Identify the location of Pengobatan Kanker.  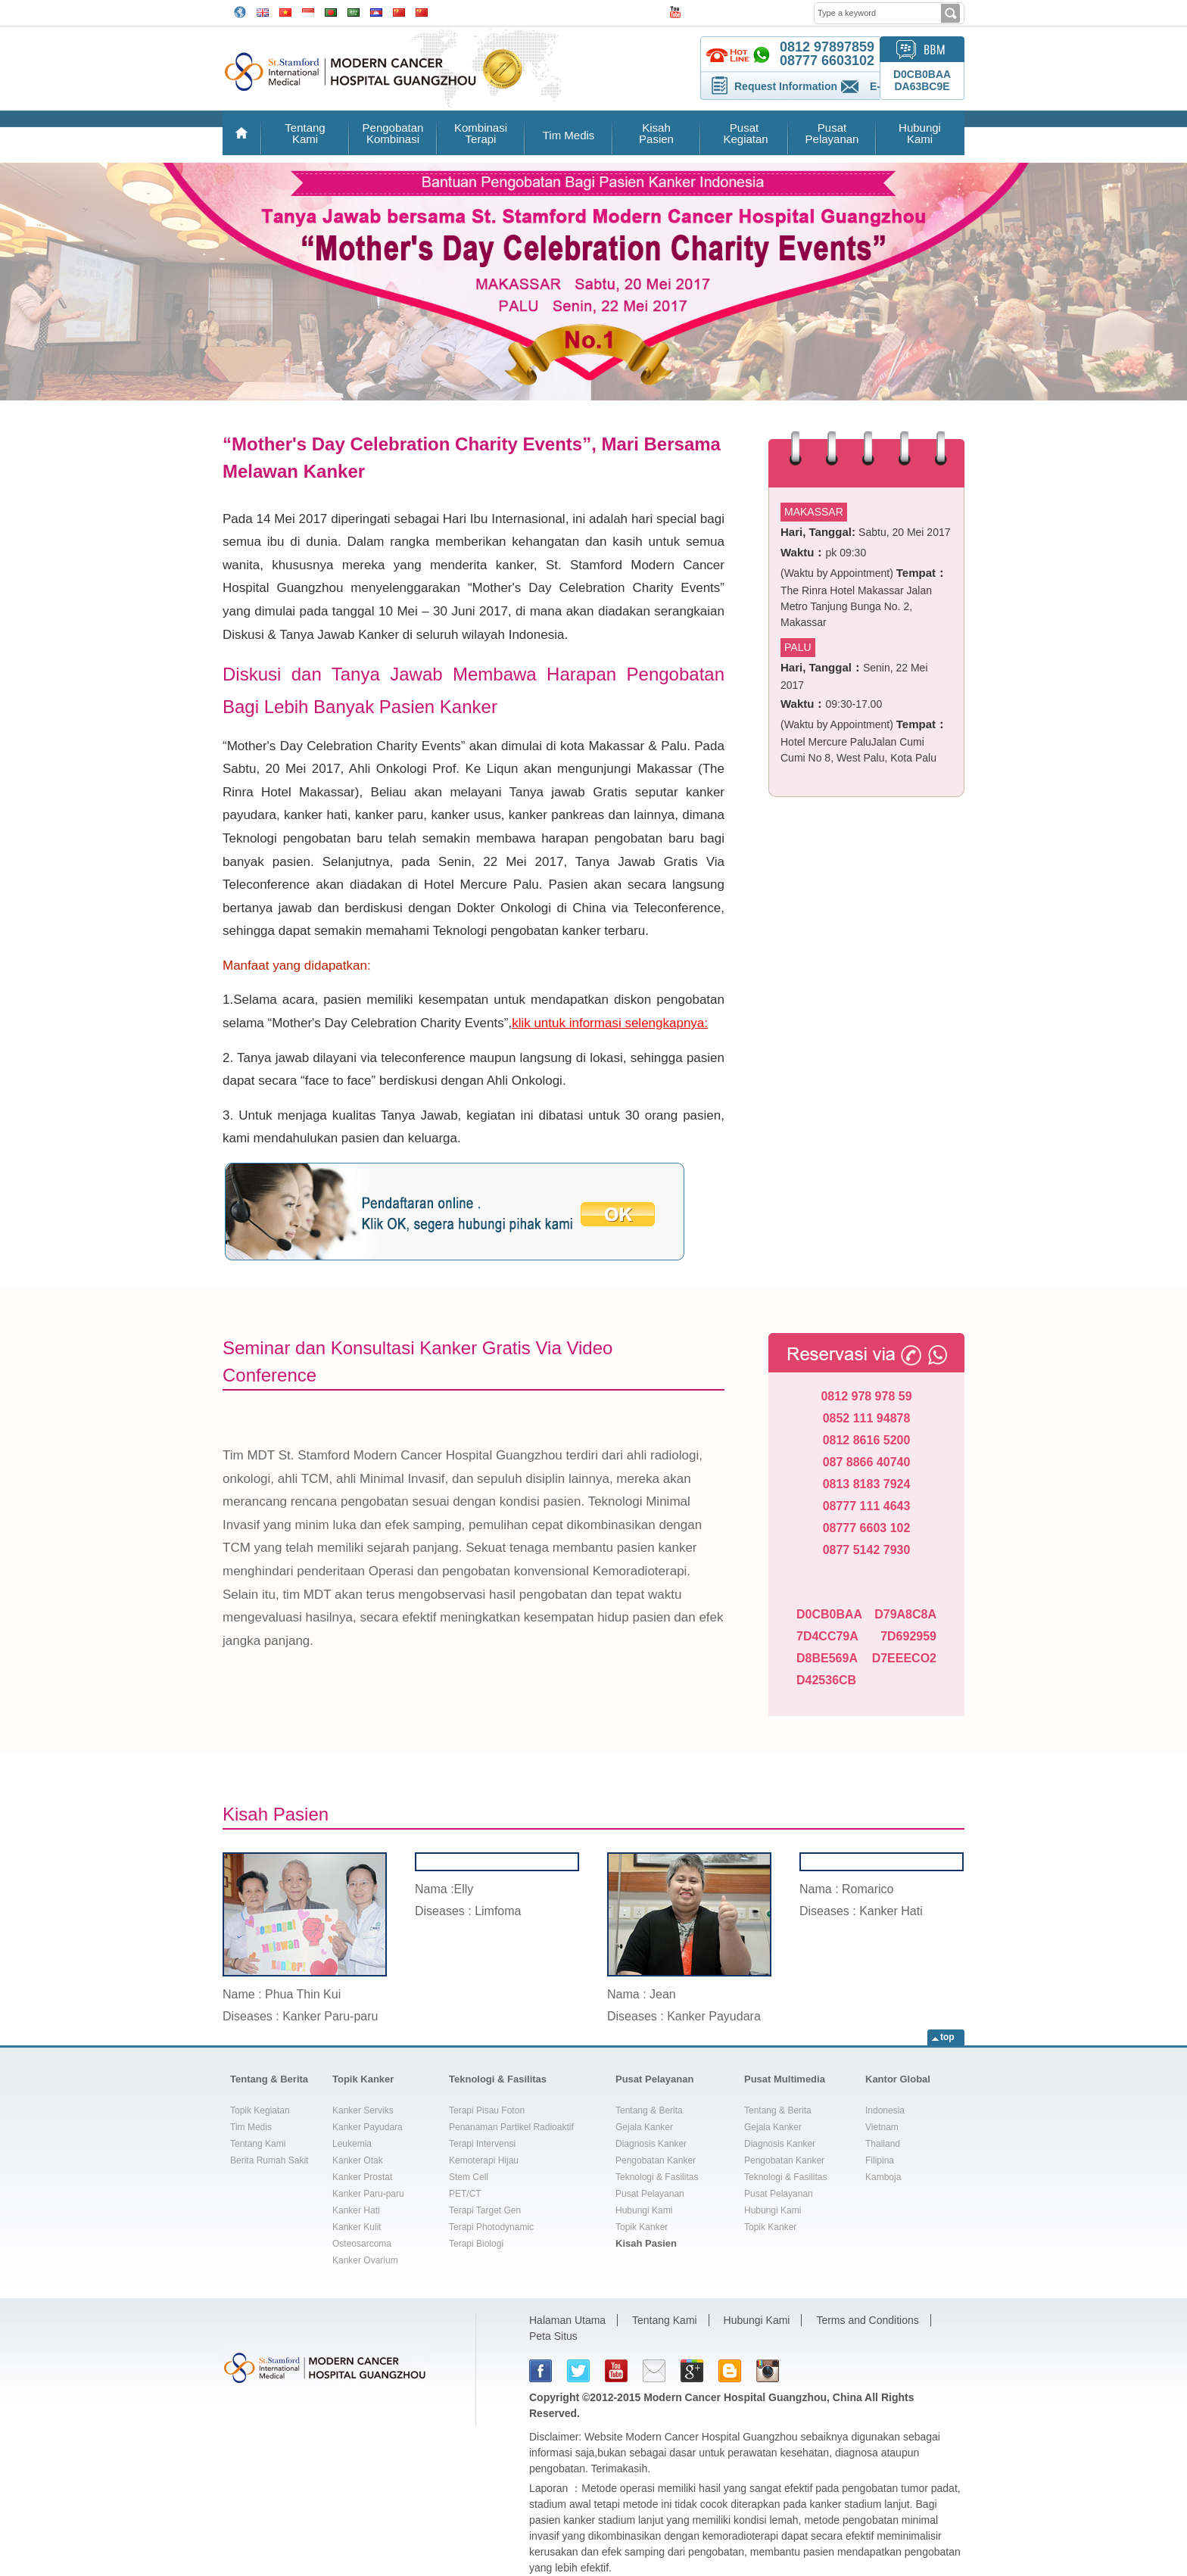
(655, 2160).